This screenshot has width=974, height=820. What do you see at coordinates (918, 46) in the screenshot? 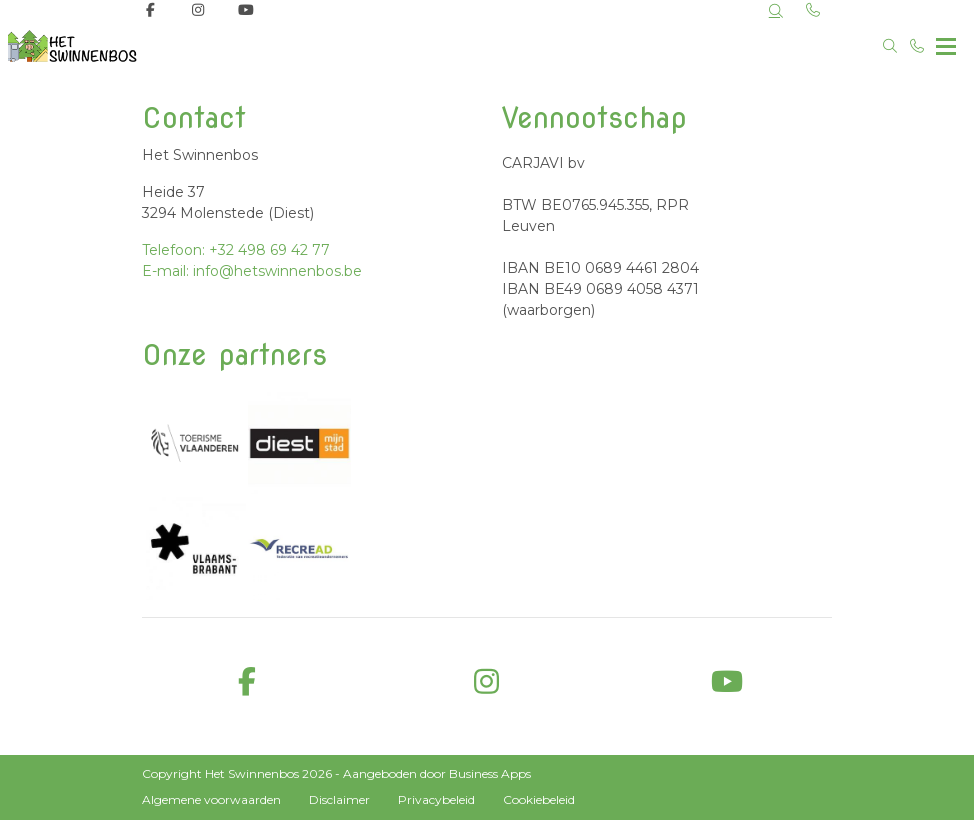
I see `[Bel +32 498 69 42 77]` at bounding box center [918, 46].